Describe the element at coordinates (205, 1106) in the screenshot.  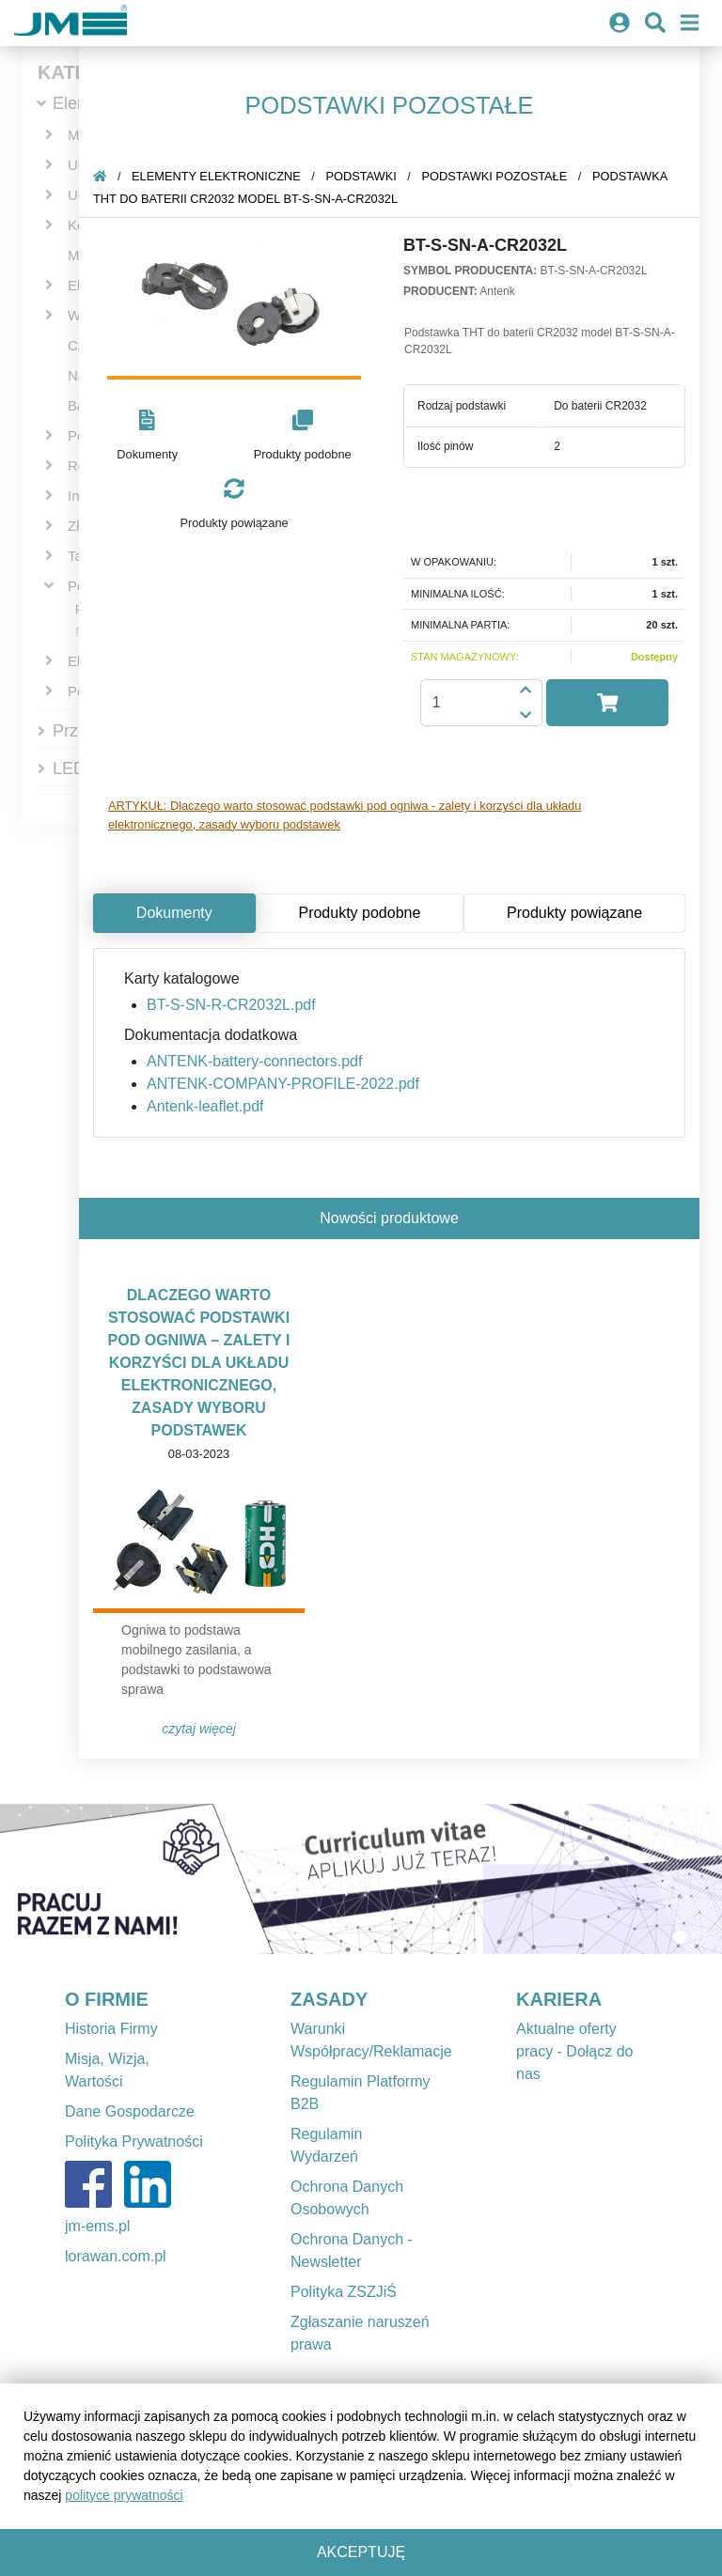
I see `Antenk-leaflet.pdf` at that location.